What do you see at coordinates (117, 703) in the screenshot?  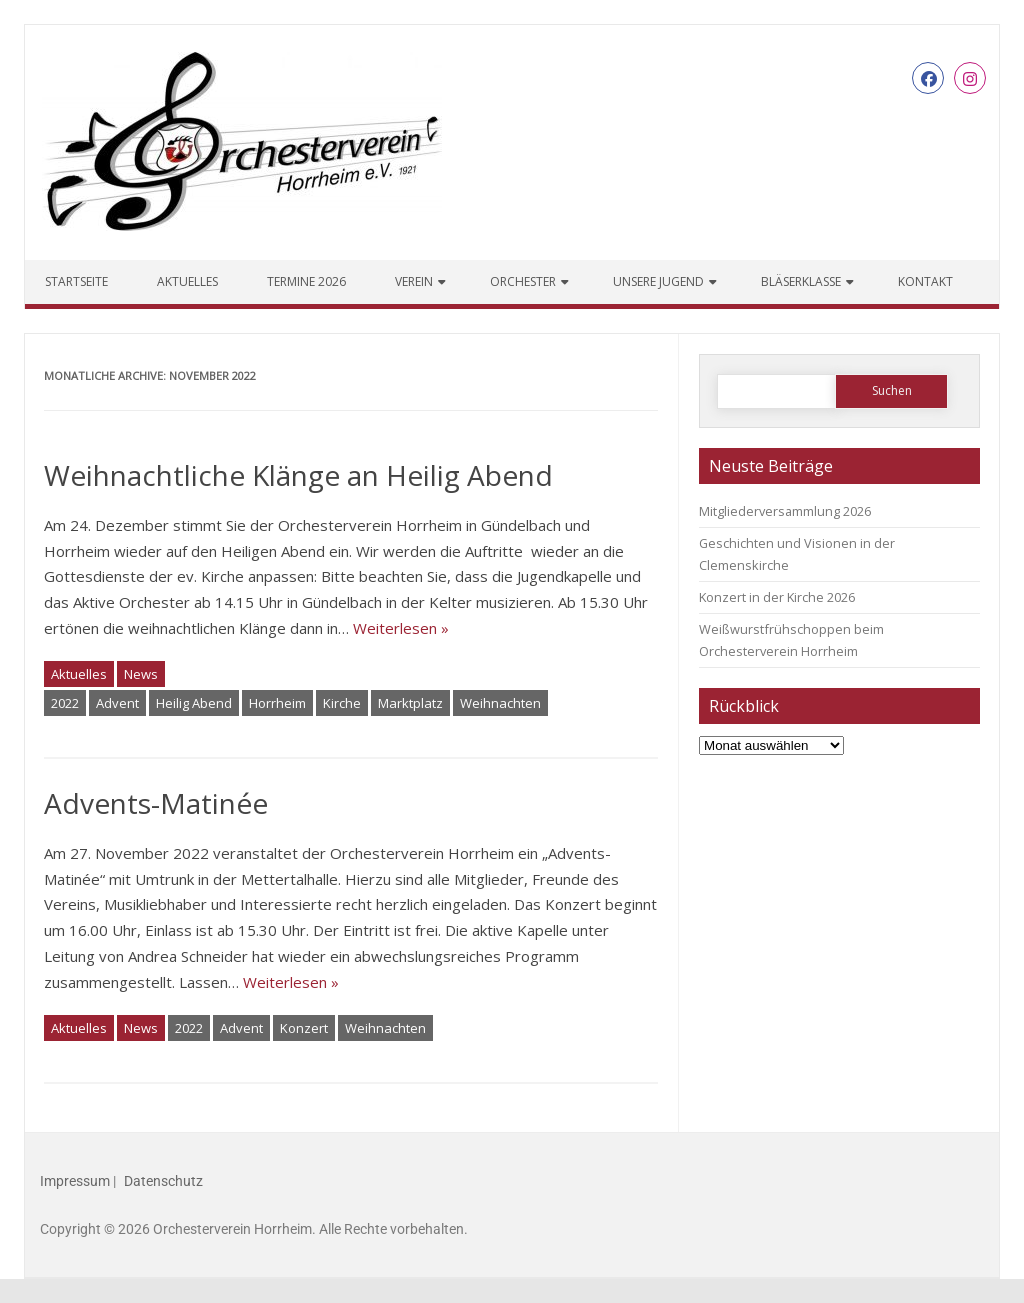 I see `Advent` at bounding box center [117, 703].